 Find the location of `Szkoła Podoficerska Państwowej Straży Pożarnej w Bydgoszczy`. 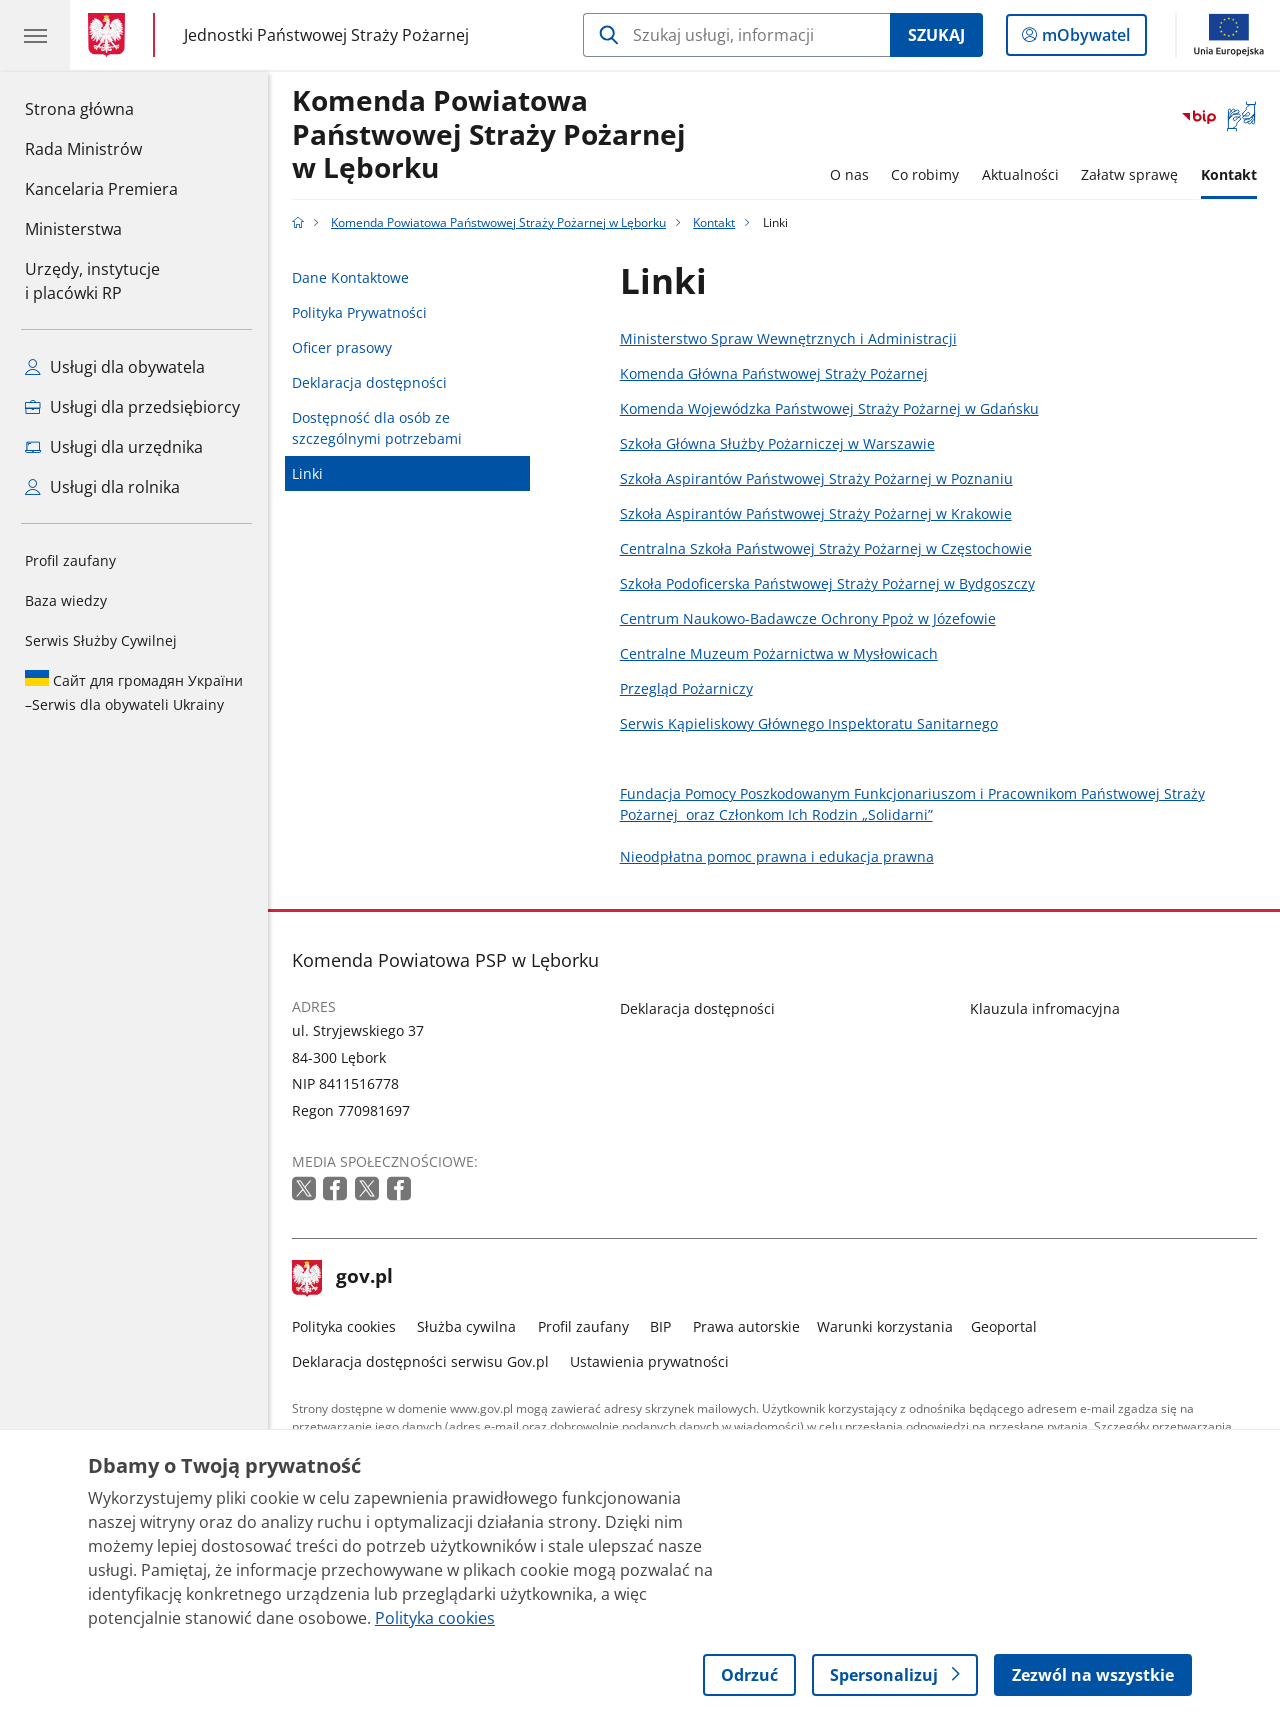

Szkoła Podoficerska Państwowej Straży Pożarnej w Bydgoszczy is located at coordinates (827, 583).